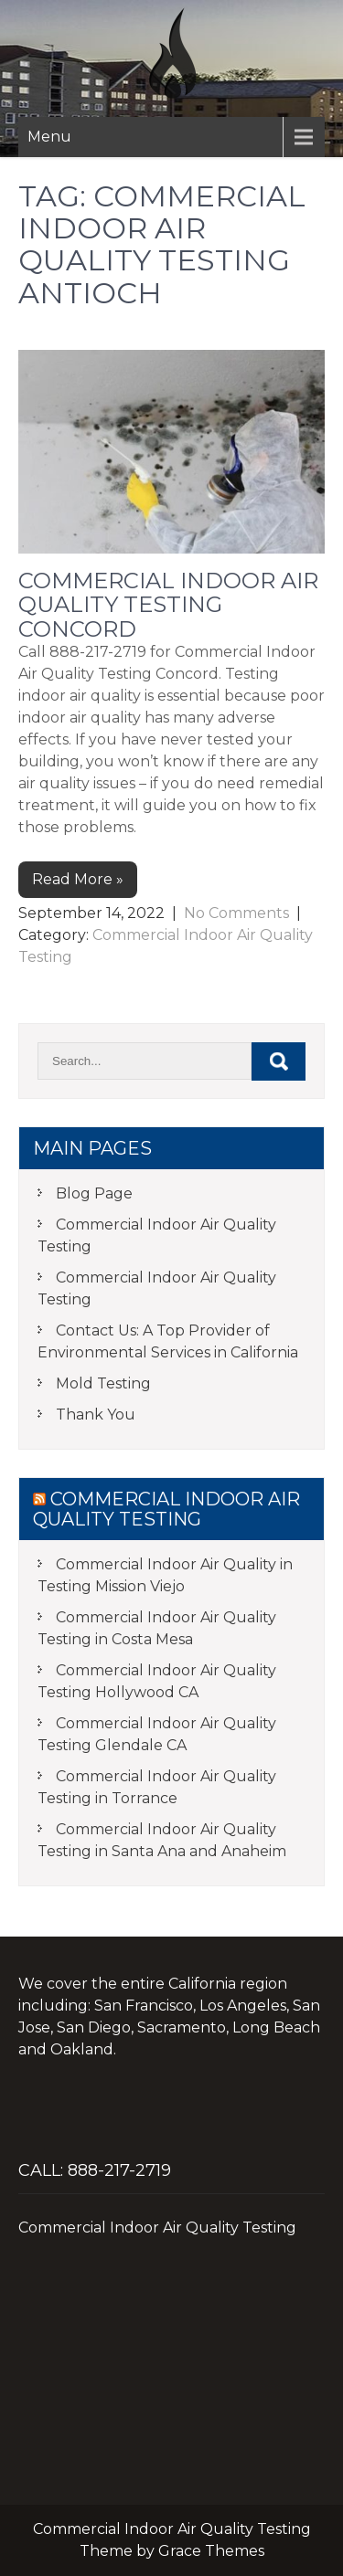 The height and width of the screenshot is (2576, 343). What do you see at coordinates (157, 1235) in the screenshot?
I see `Commercial Indoor Air Quality Testing` at bounding box center [157, 1235].